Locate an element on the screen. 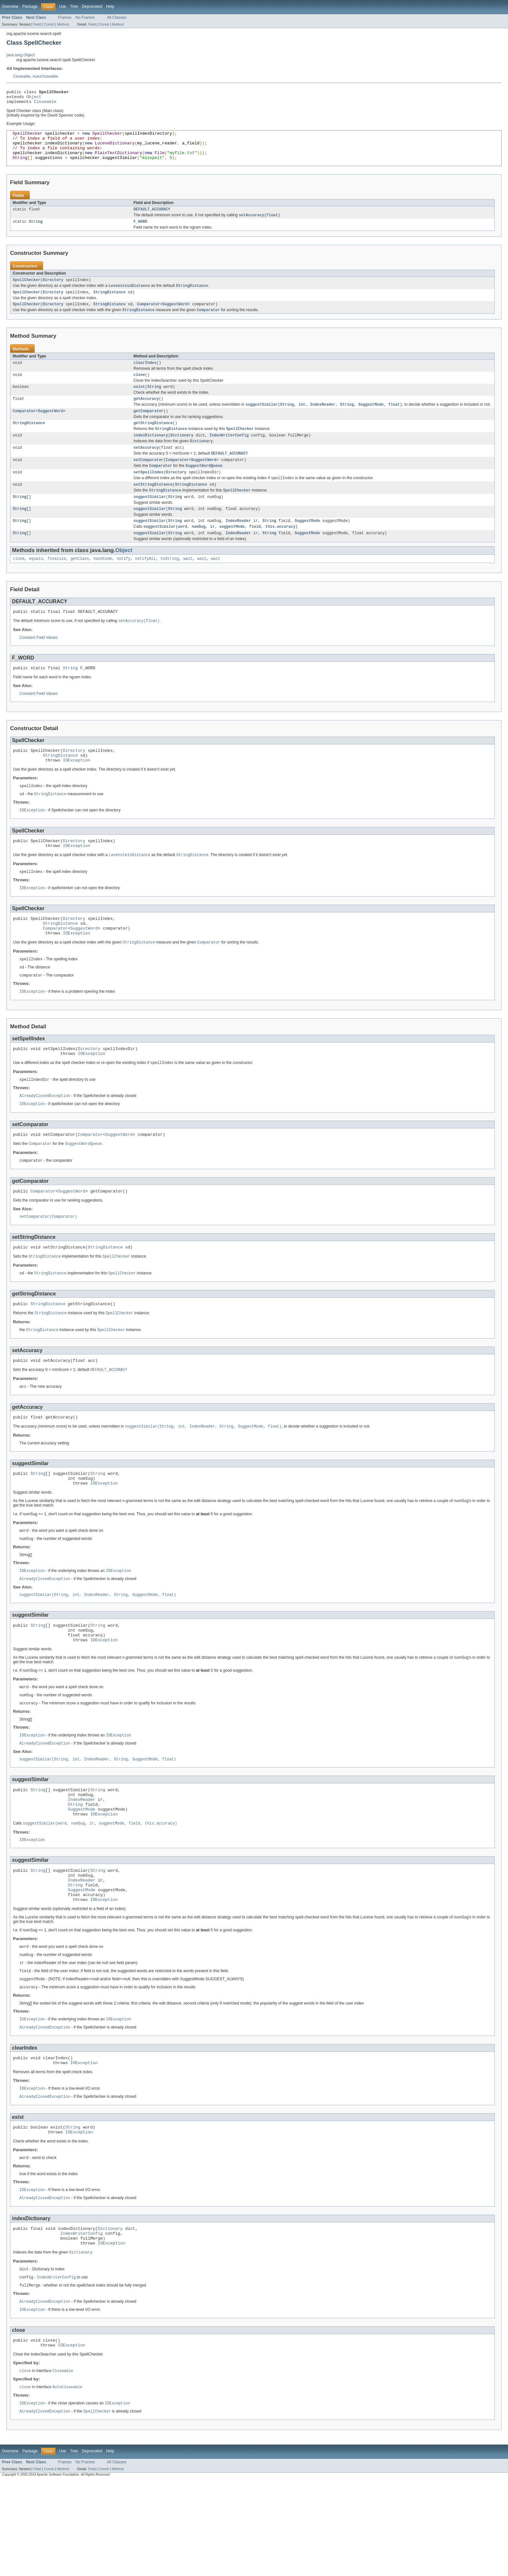 Image resolution: width=508 pixels, height=2576 pixels. wait is located at coordinates (187, 585).